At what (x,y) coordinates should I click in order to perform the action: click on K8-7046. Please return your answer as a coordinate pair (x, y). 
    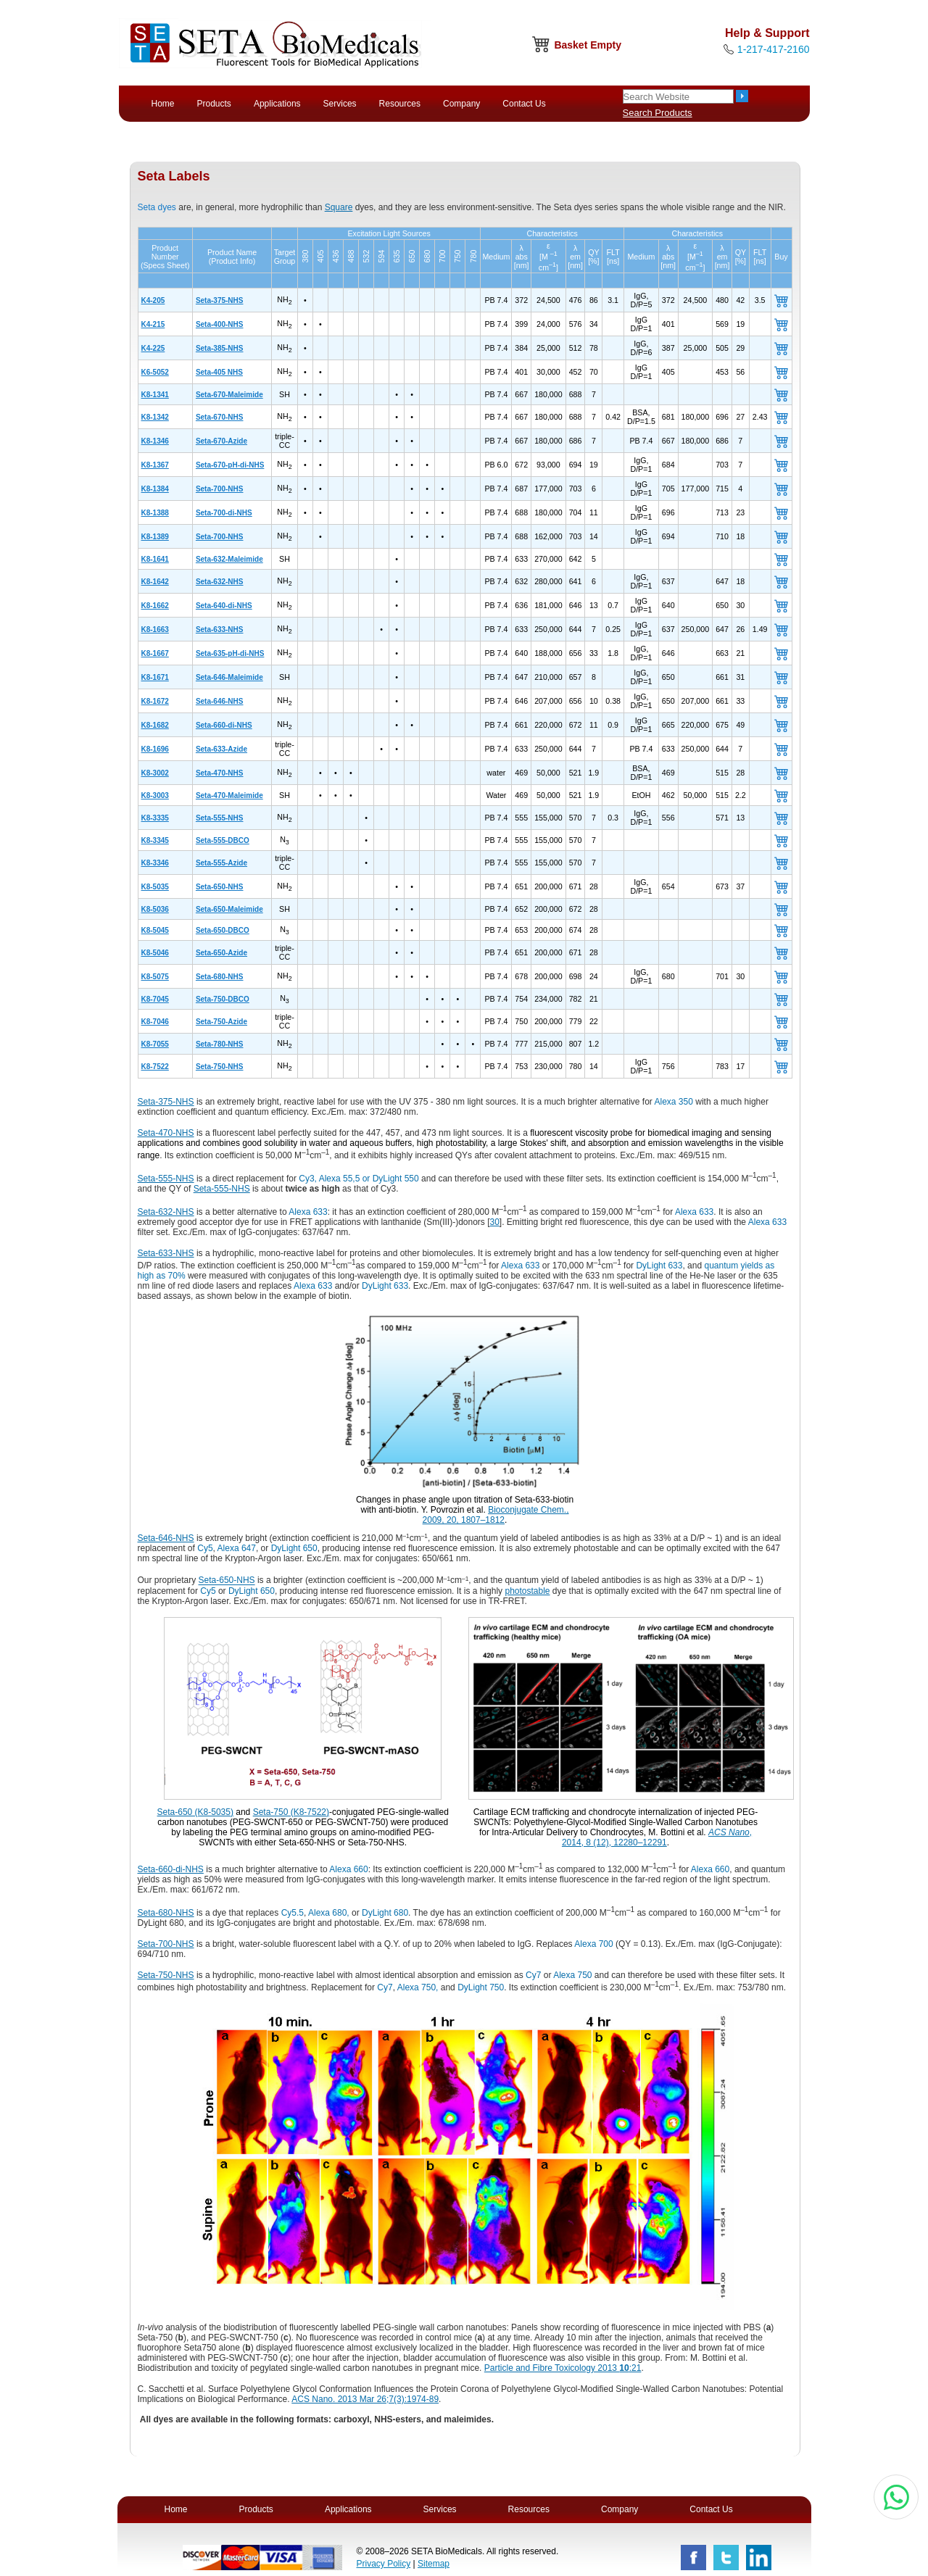
    Looking at the image, I should click on (155, 1022).